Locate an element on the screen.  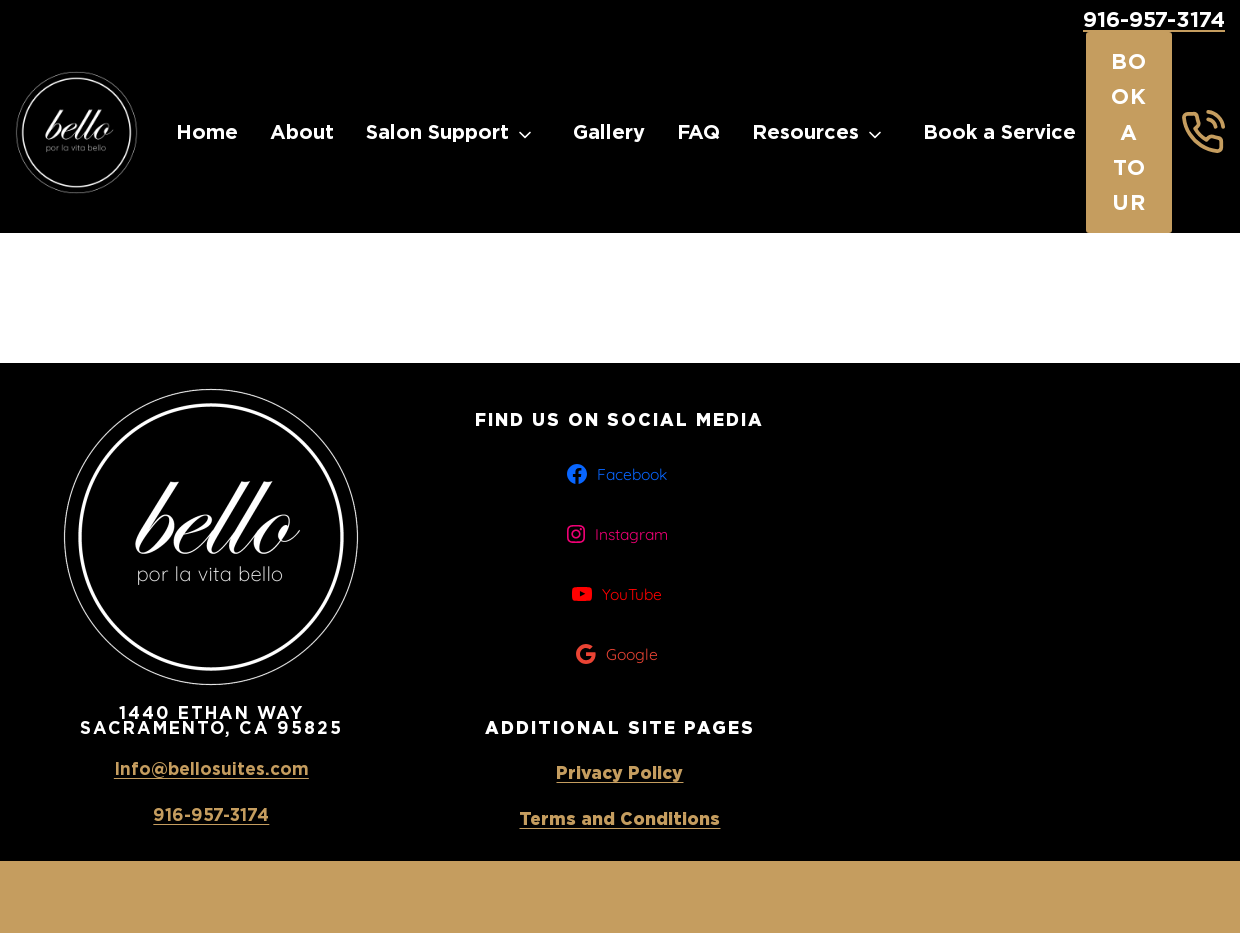
Salon Support is located at coordinates (437, 132).